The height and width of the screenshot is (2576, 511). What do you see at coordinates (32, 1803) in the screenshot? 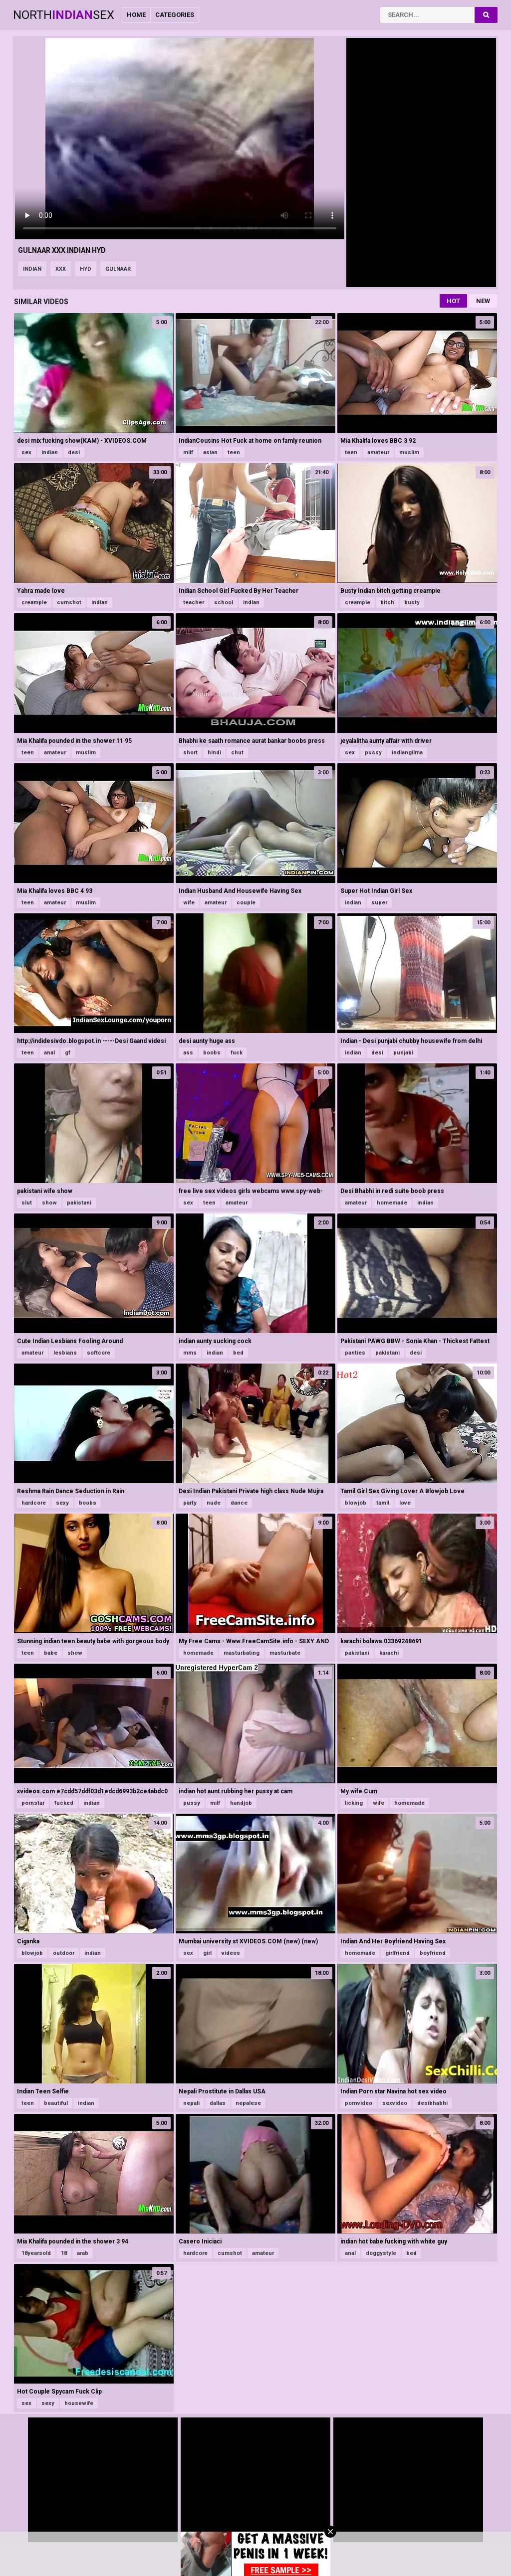
I see `pornstar` at bounding box center [32, 1803].